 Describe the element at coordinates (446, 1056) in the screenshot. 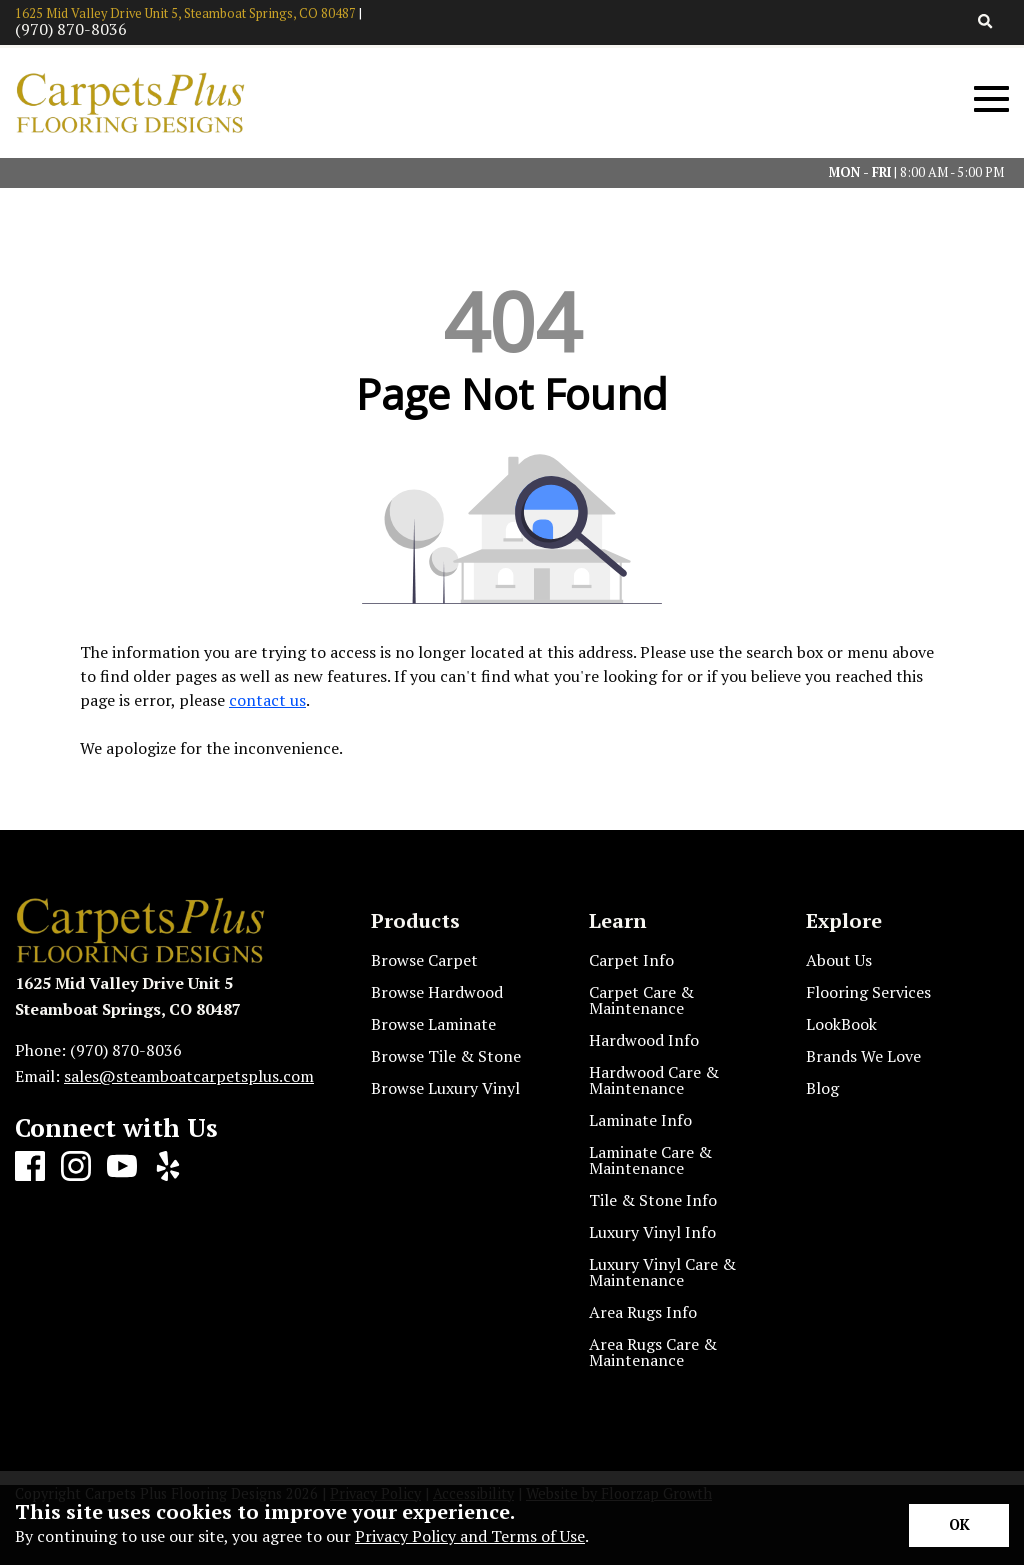

I see `Browse Tile & Stone` at that location.